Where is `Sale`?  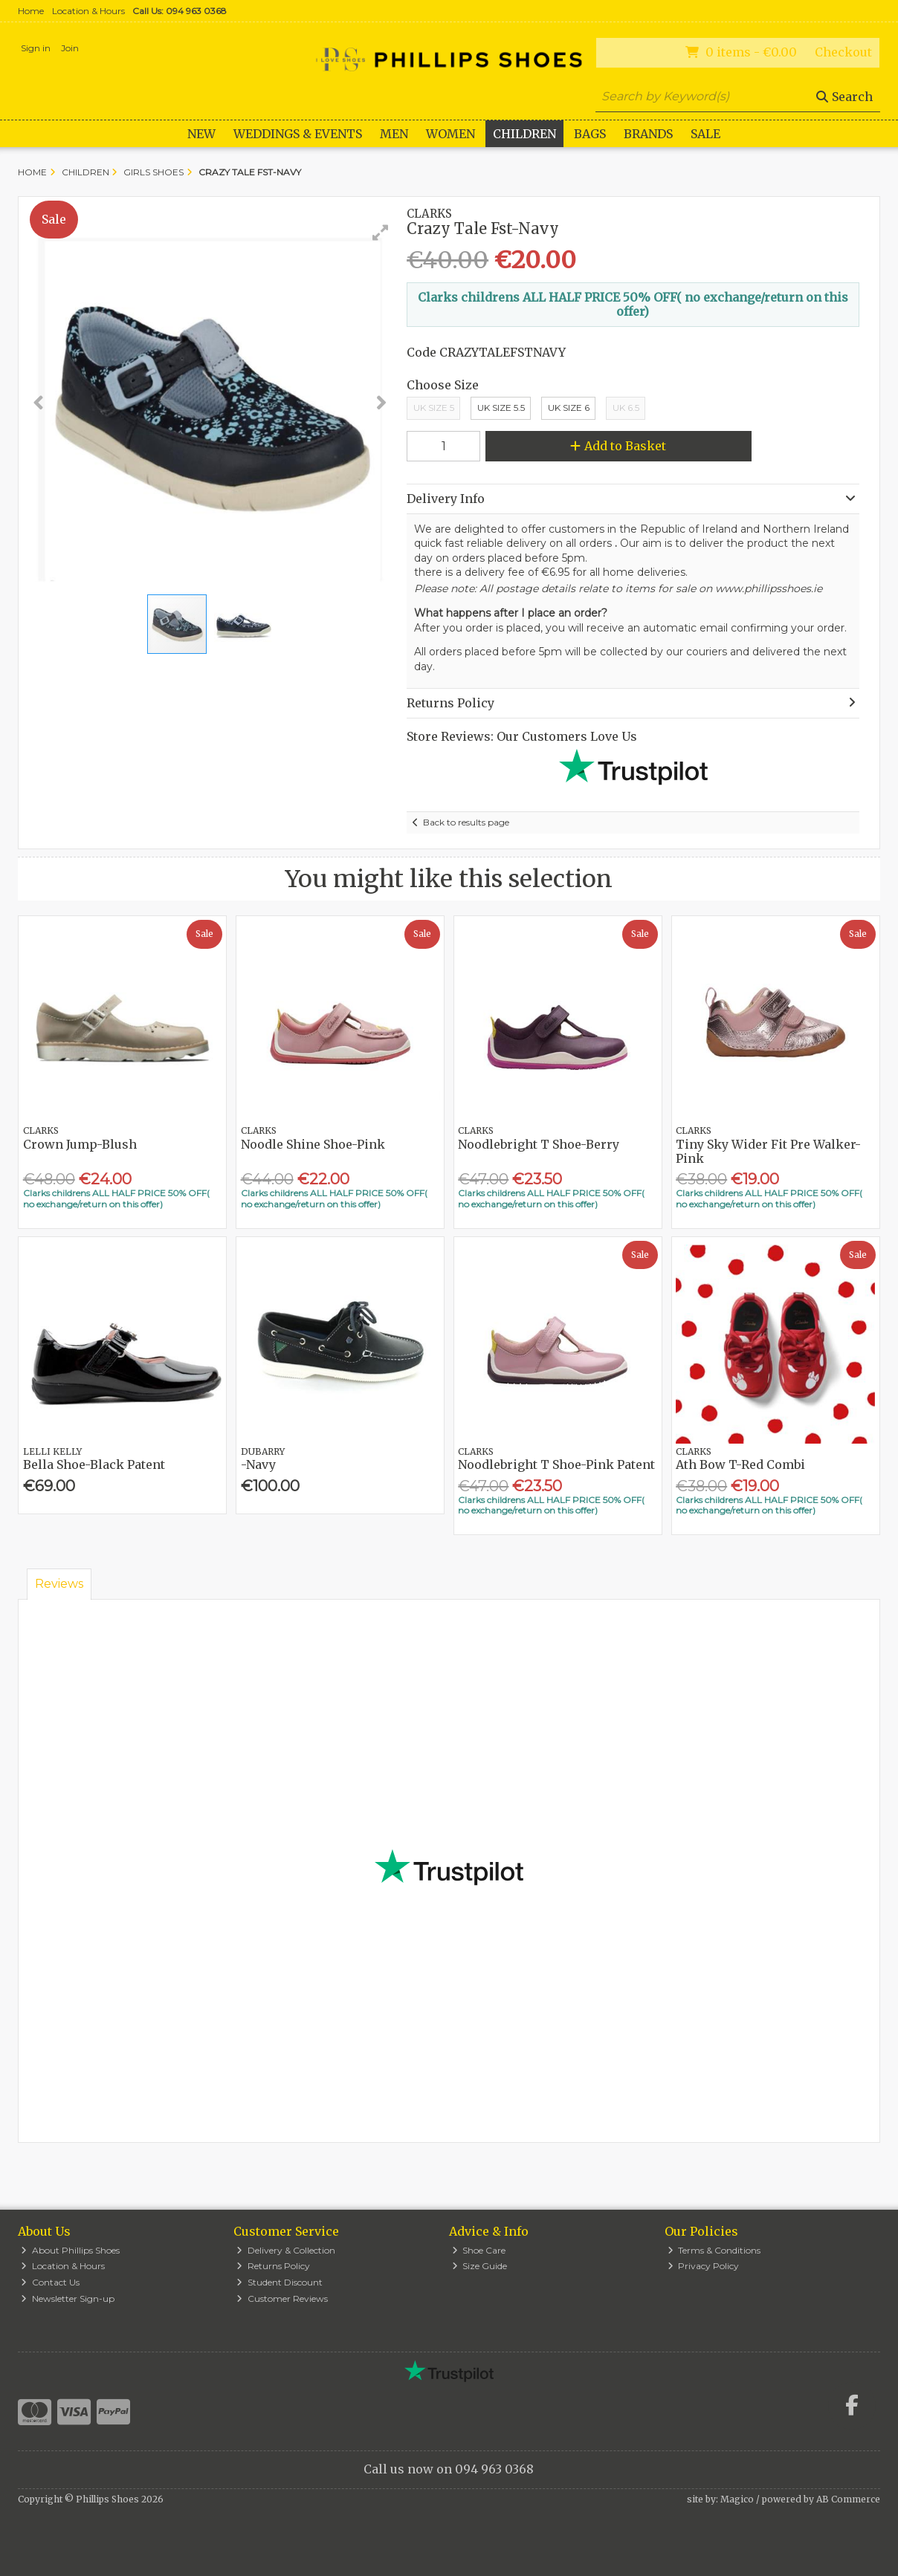
Sale is located at coordinates (705, 133).